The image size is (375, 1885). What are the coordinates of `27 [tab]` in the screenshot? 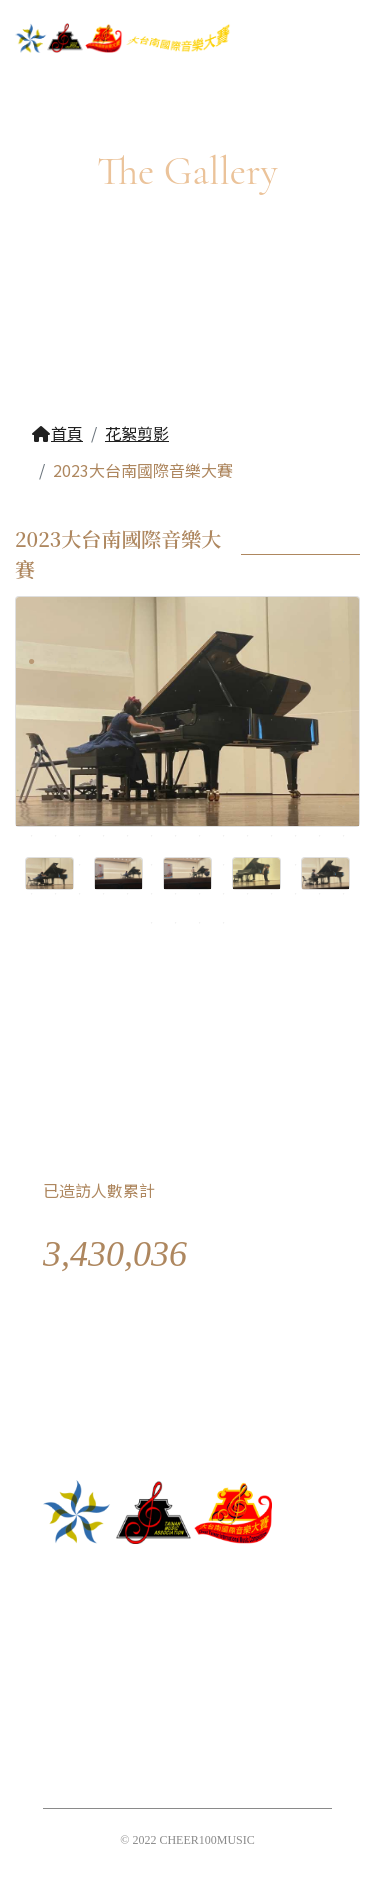 It's located at (320, 691).